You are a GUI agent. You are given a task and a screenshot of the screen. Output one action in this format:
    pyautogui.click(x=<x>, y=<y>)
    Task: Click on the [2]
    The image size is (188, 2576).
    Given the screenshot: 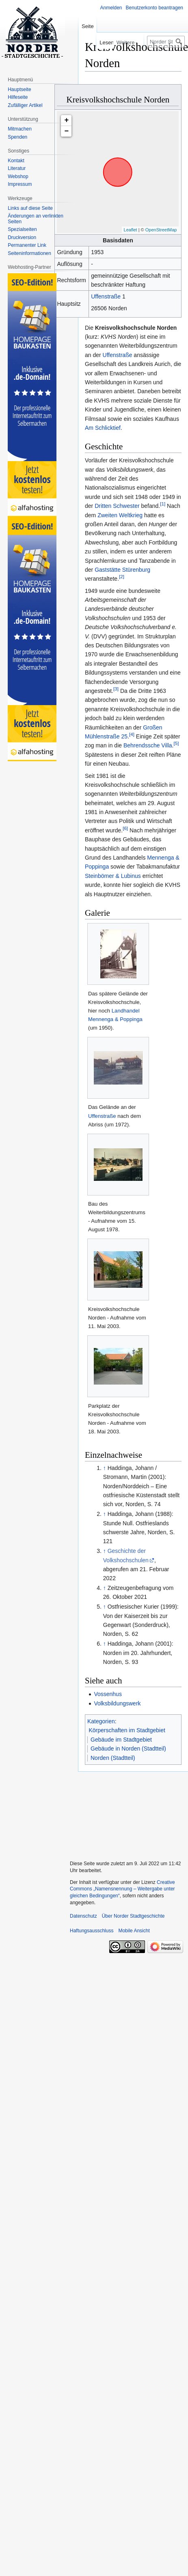 What is the action you would take?
    pyautogui.click(x=121, y=576)
    